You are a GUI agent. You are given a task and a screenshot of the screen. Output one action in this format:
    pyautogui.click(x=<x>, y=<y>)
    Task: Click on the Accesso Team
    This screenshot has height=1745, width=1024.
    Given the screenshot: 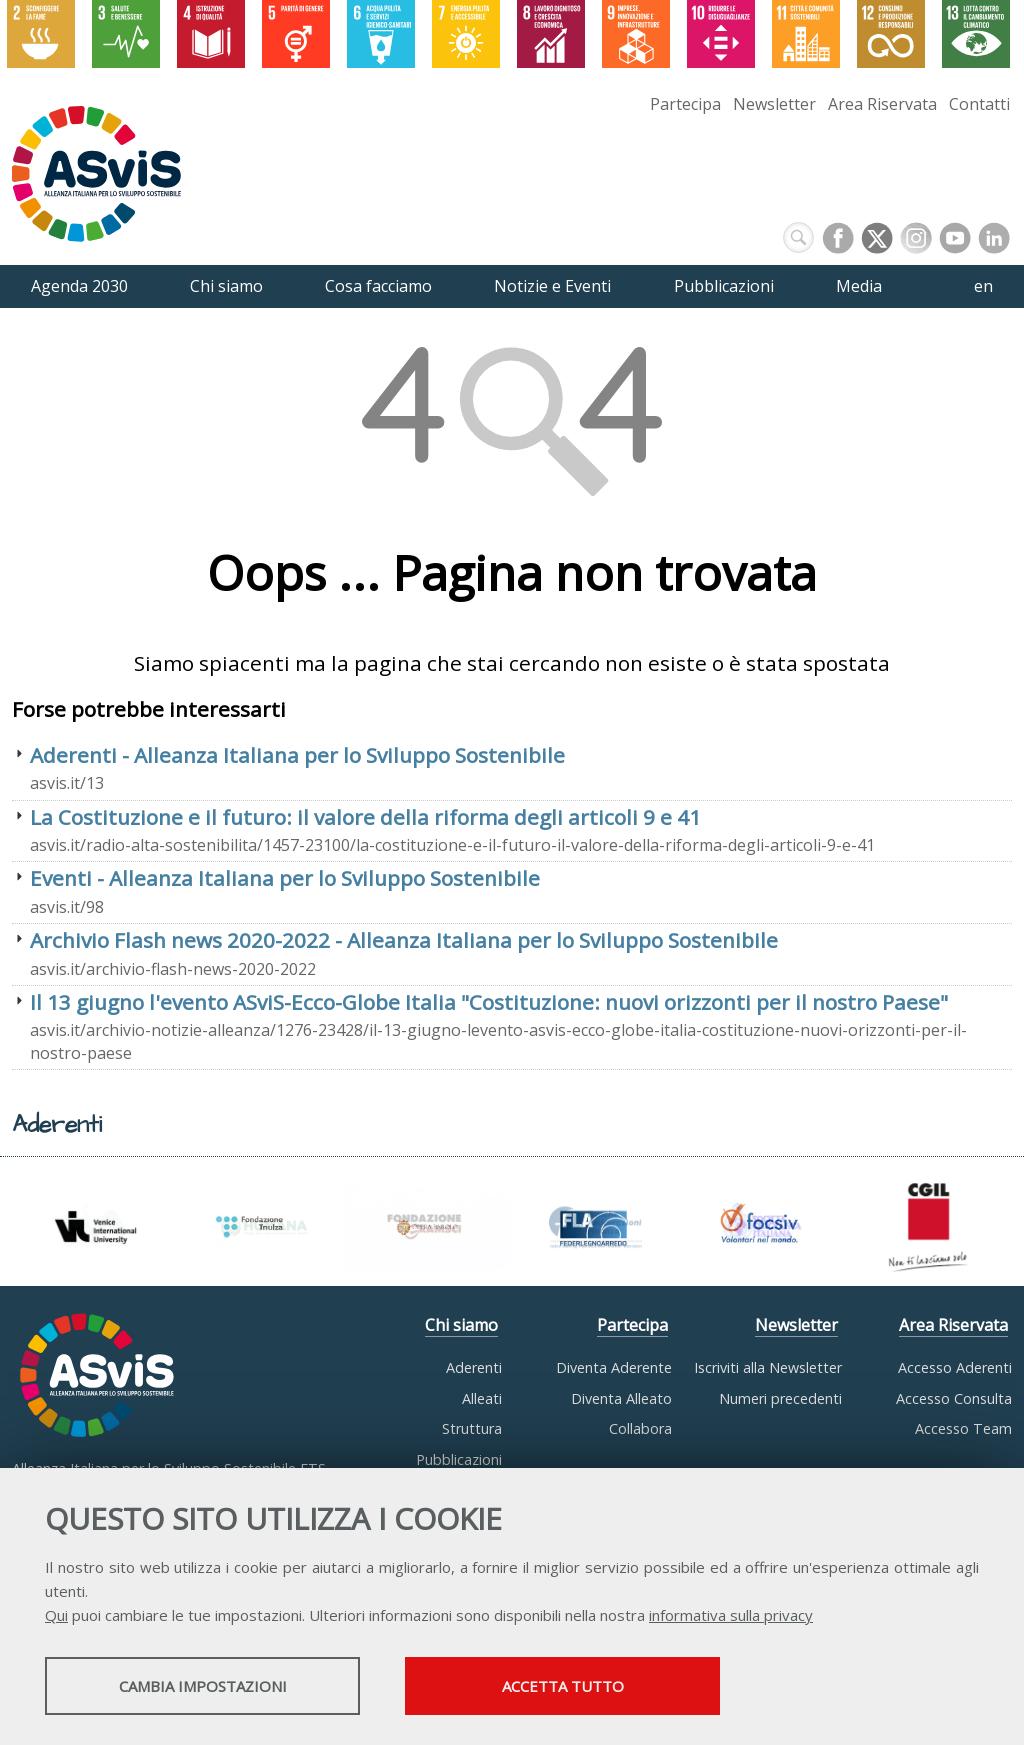 What is the action you would take?
    pyautogui.click(x=963, y=1428)
    